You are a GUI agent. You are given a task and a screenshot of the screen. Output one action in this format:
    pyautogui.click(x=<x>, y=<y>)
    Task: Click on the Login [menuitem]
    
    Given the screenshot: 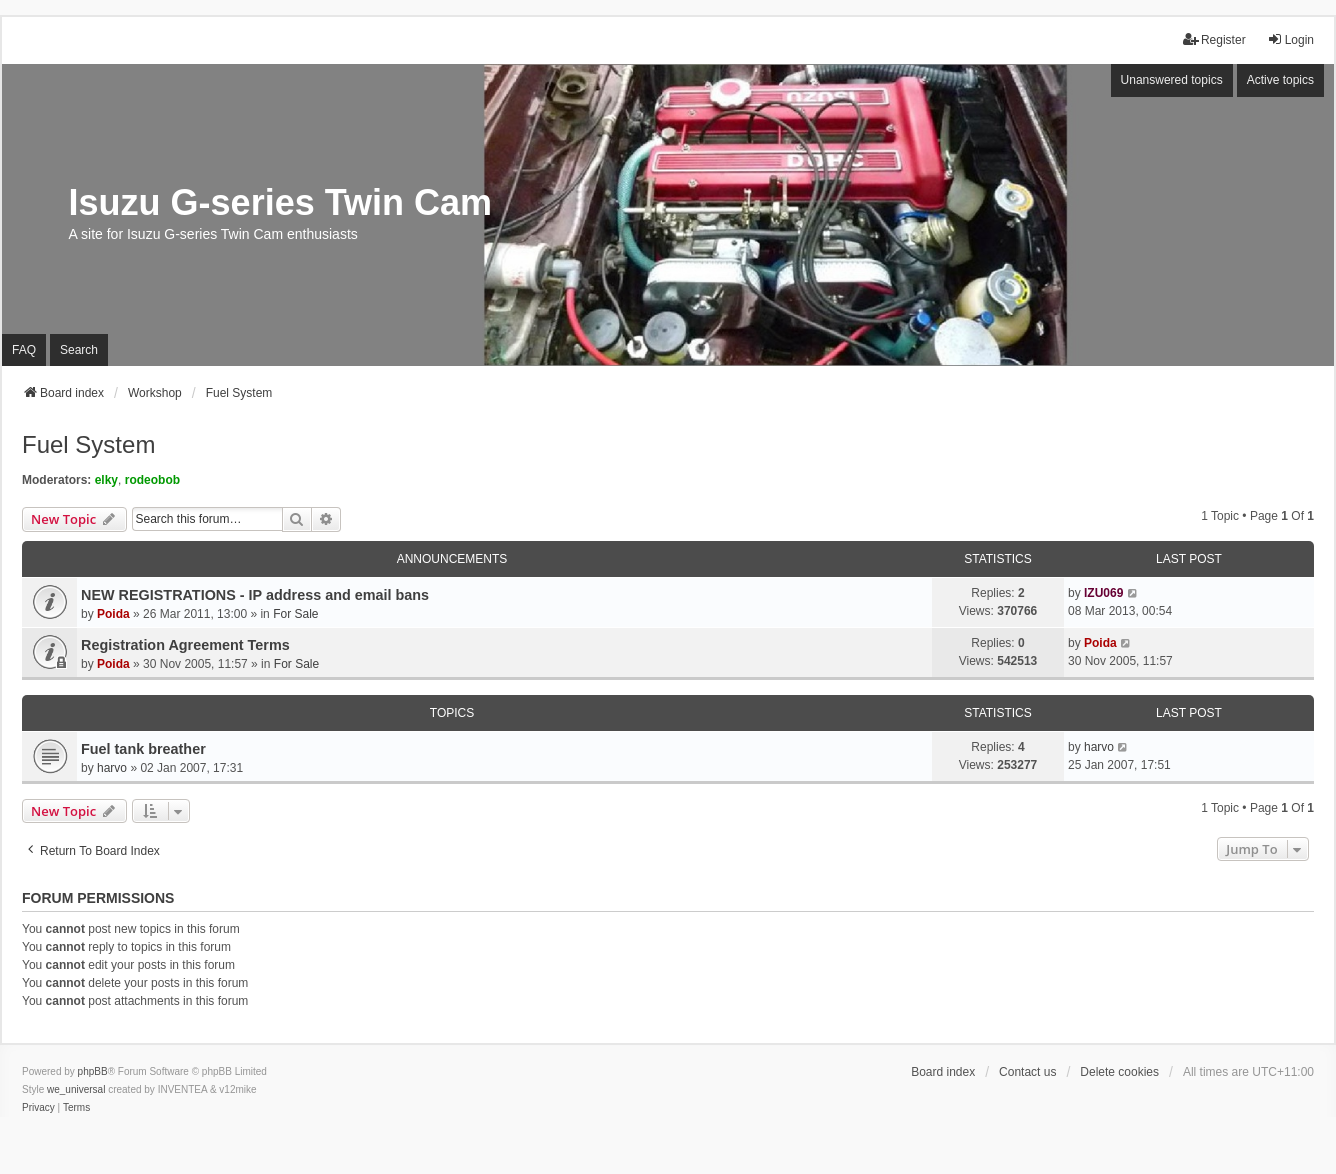 What is the action you would take?
    pyautogui.click(x=1290, y=39)
    